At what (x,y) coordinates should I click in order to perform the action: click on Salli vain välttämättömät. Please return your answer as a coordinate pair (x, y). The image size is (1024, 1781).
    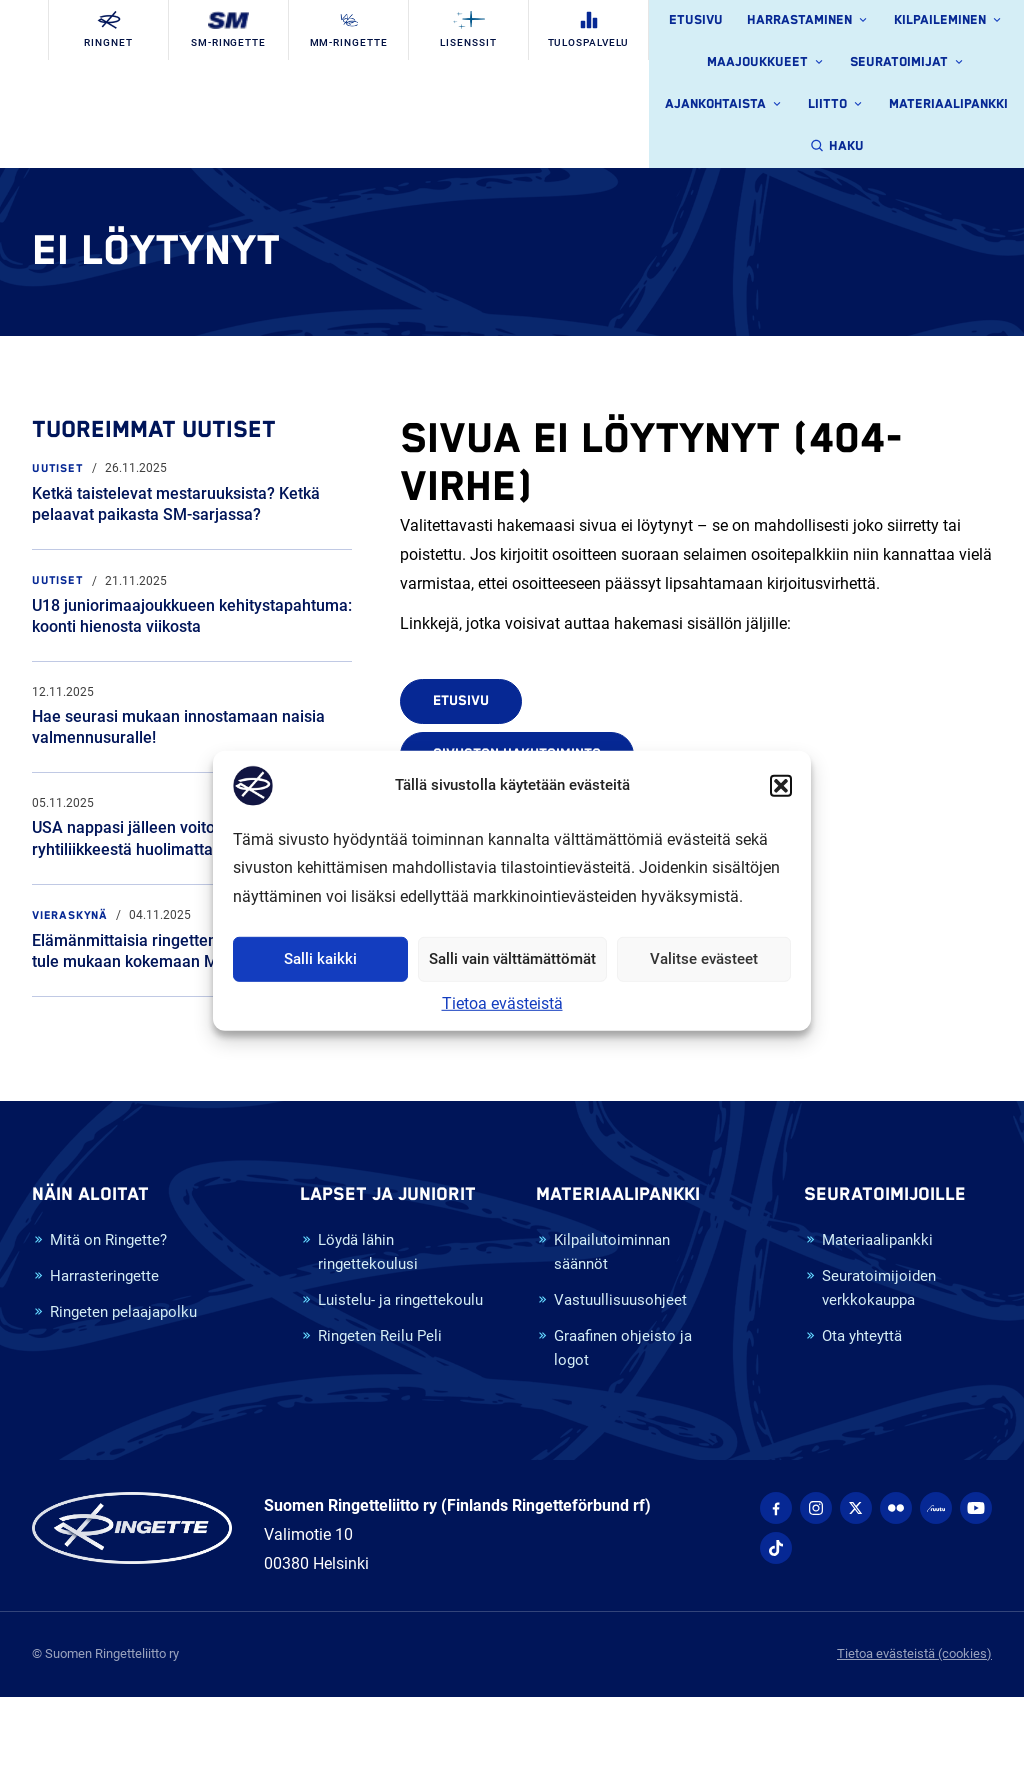
    Looking at the image, I should click on (512, 959).